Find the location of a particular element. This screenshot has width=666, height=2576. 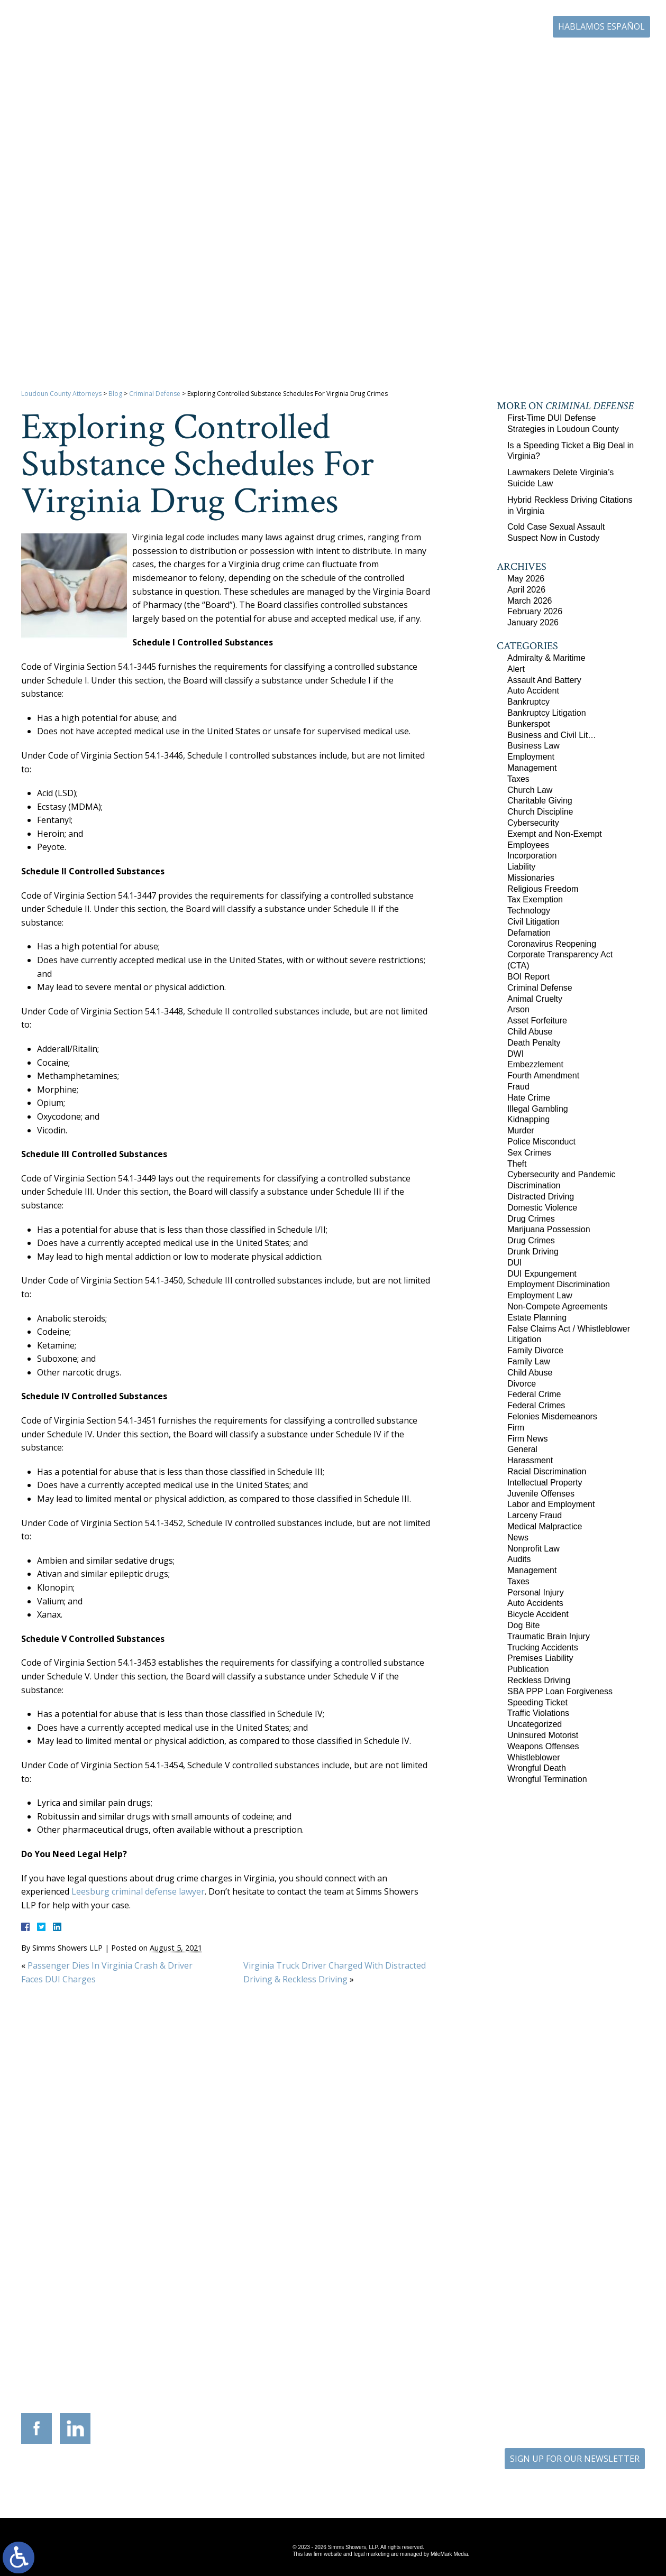

Family Divorce is located at coordinates (535, 1350).